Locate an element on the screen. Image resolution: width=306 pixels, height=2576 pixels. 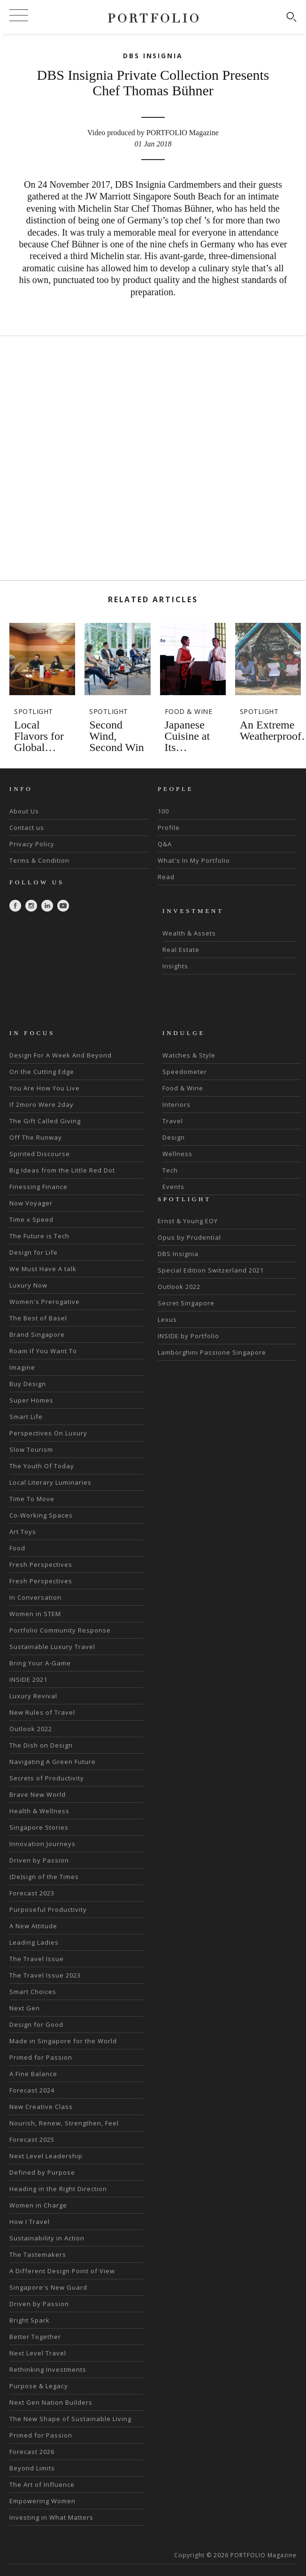
Secret Singapore is located at coordinates (186, 1303).